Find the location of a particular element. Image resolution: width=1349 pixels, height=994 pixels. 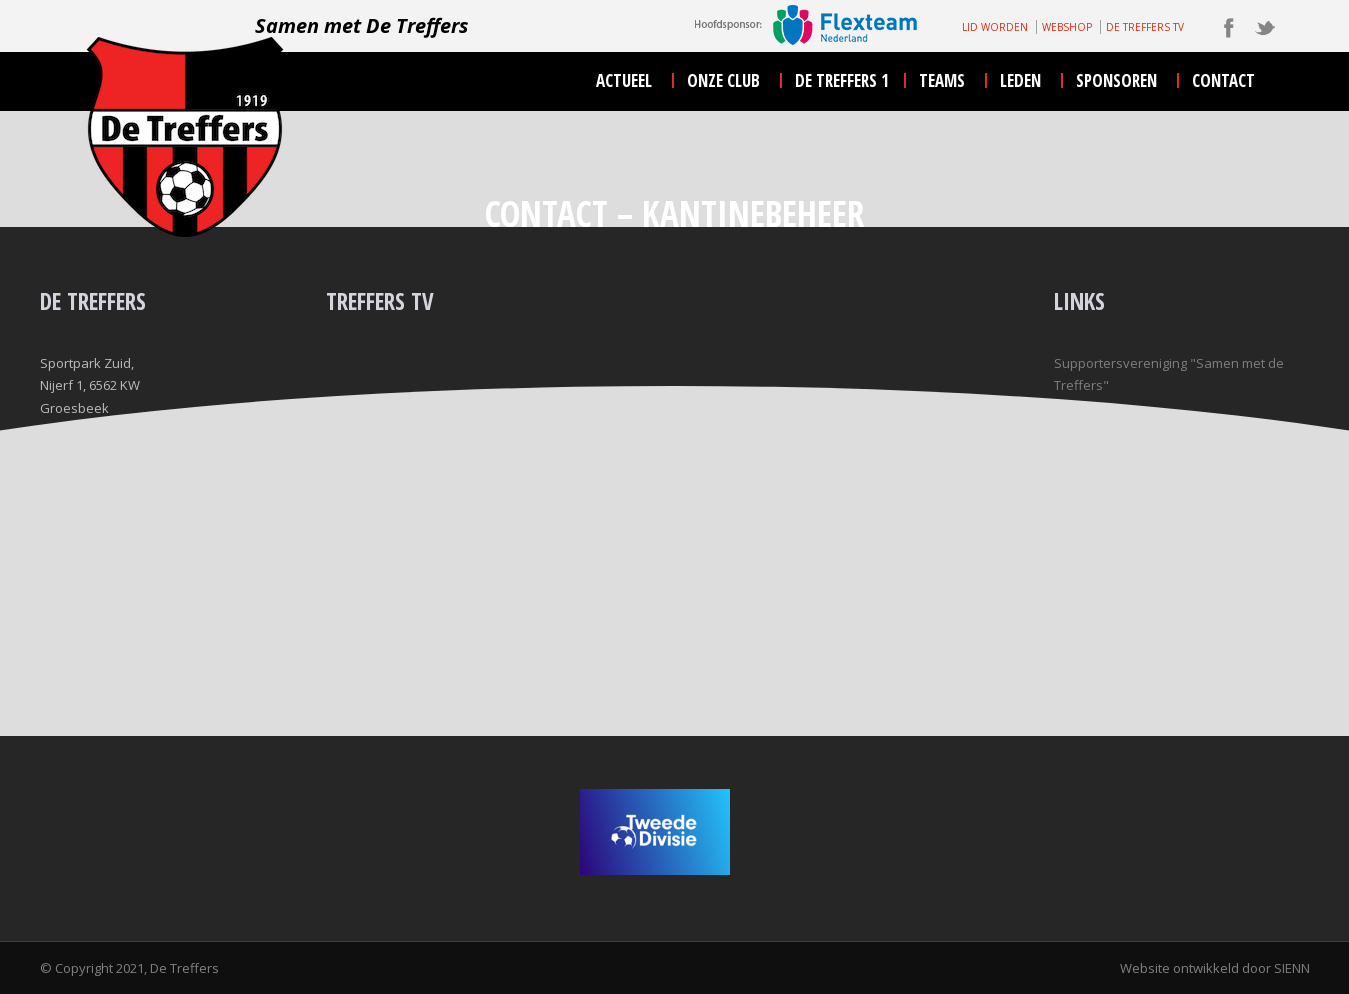

leden is located at coordinates (1020, 80).